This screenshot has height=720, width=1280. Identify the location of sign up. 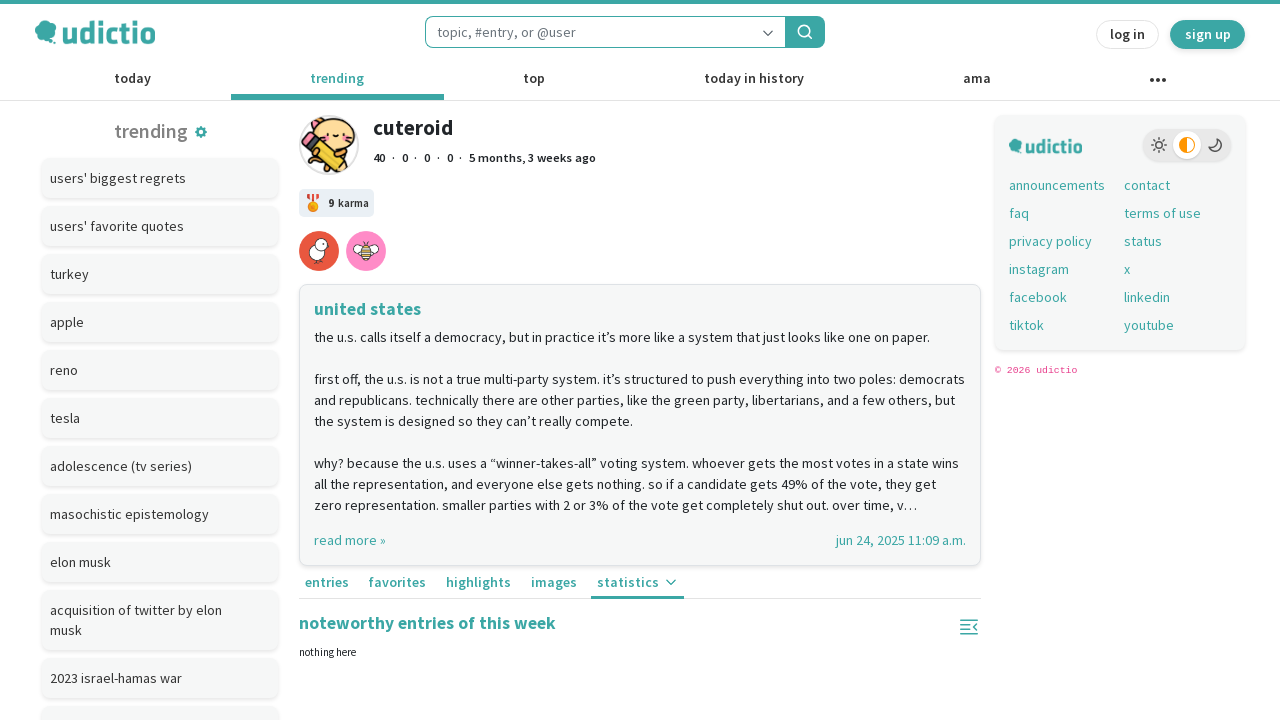
(1208, 34).